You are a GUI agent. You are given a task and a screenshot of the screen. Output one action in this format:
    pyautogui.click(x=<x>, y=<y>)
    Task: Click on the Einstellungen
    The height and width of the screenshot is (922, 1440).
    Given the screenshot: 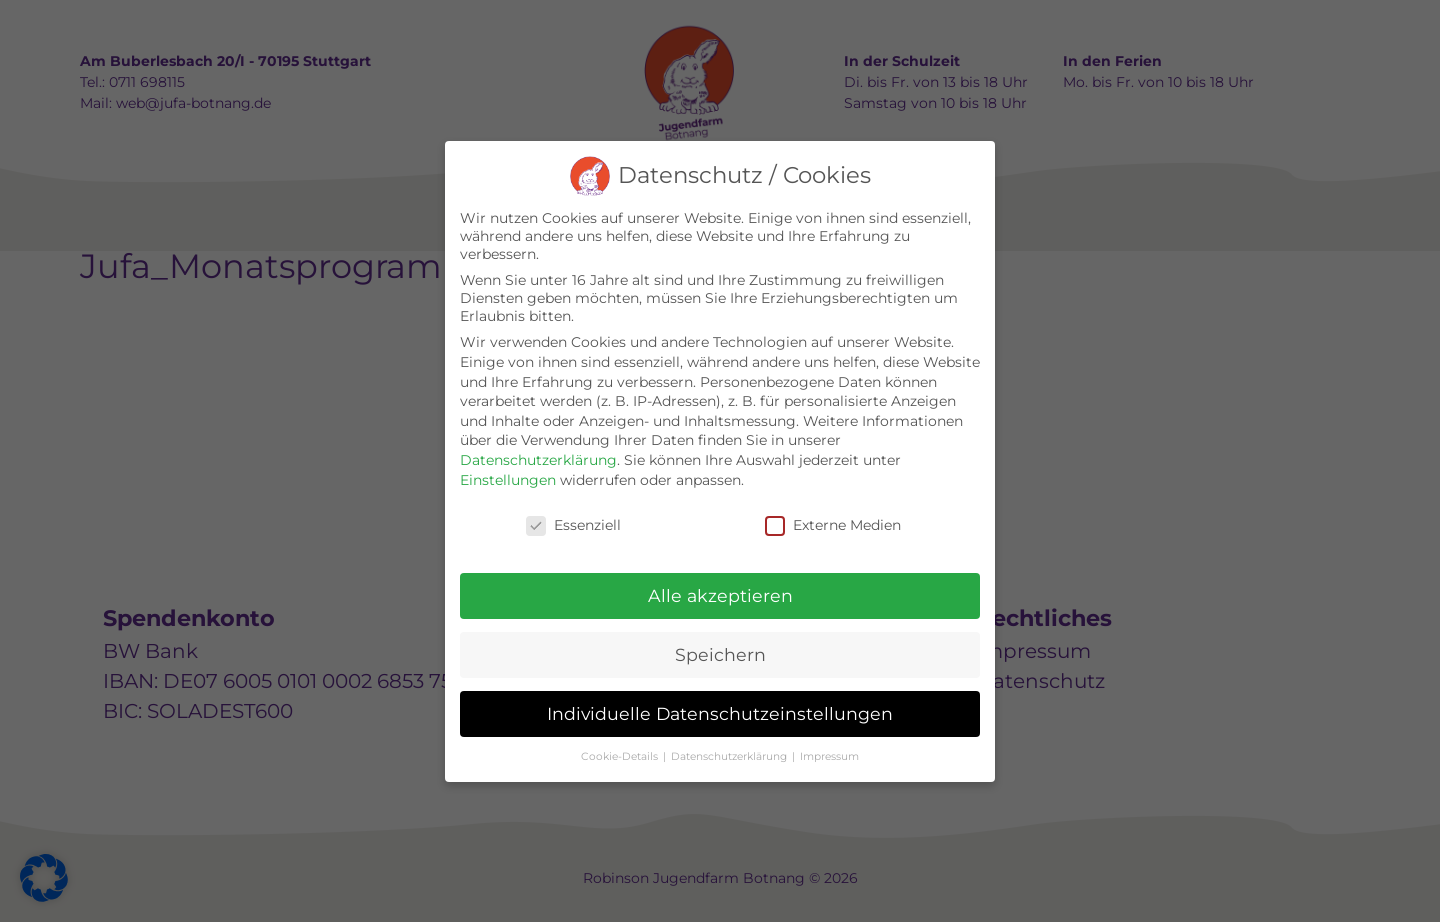 What is the action you would take?
    pyautogui.click(x=508, y=480)
    